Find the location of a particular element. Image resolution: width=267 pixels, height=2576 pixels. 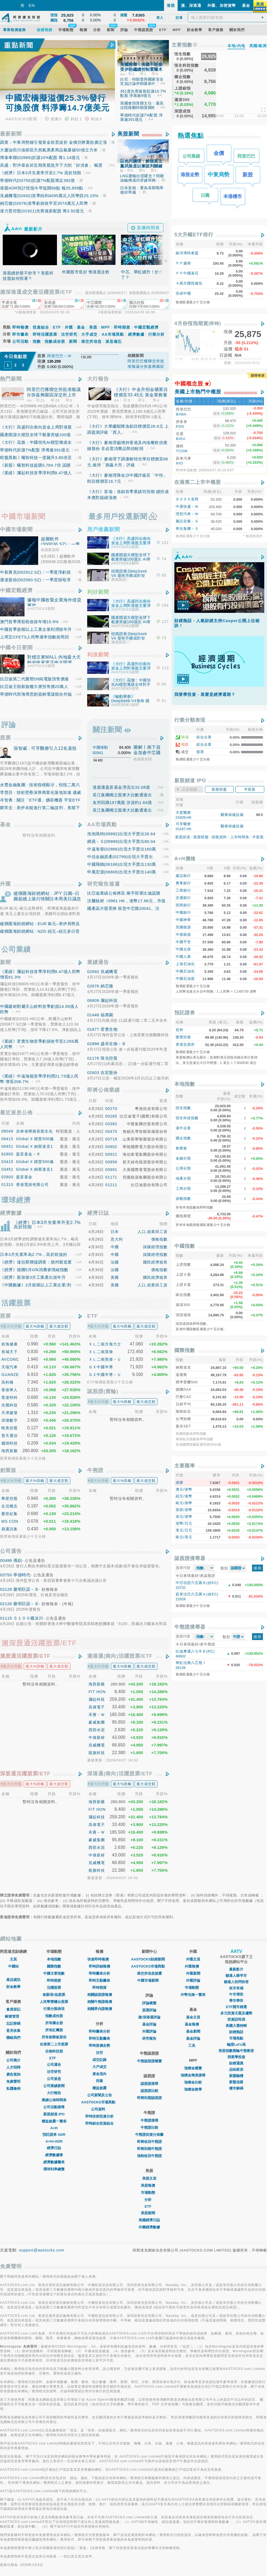

樓市解碼 is located at coordinates (236, 2088).